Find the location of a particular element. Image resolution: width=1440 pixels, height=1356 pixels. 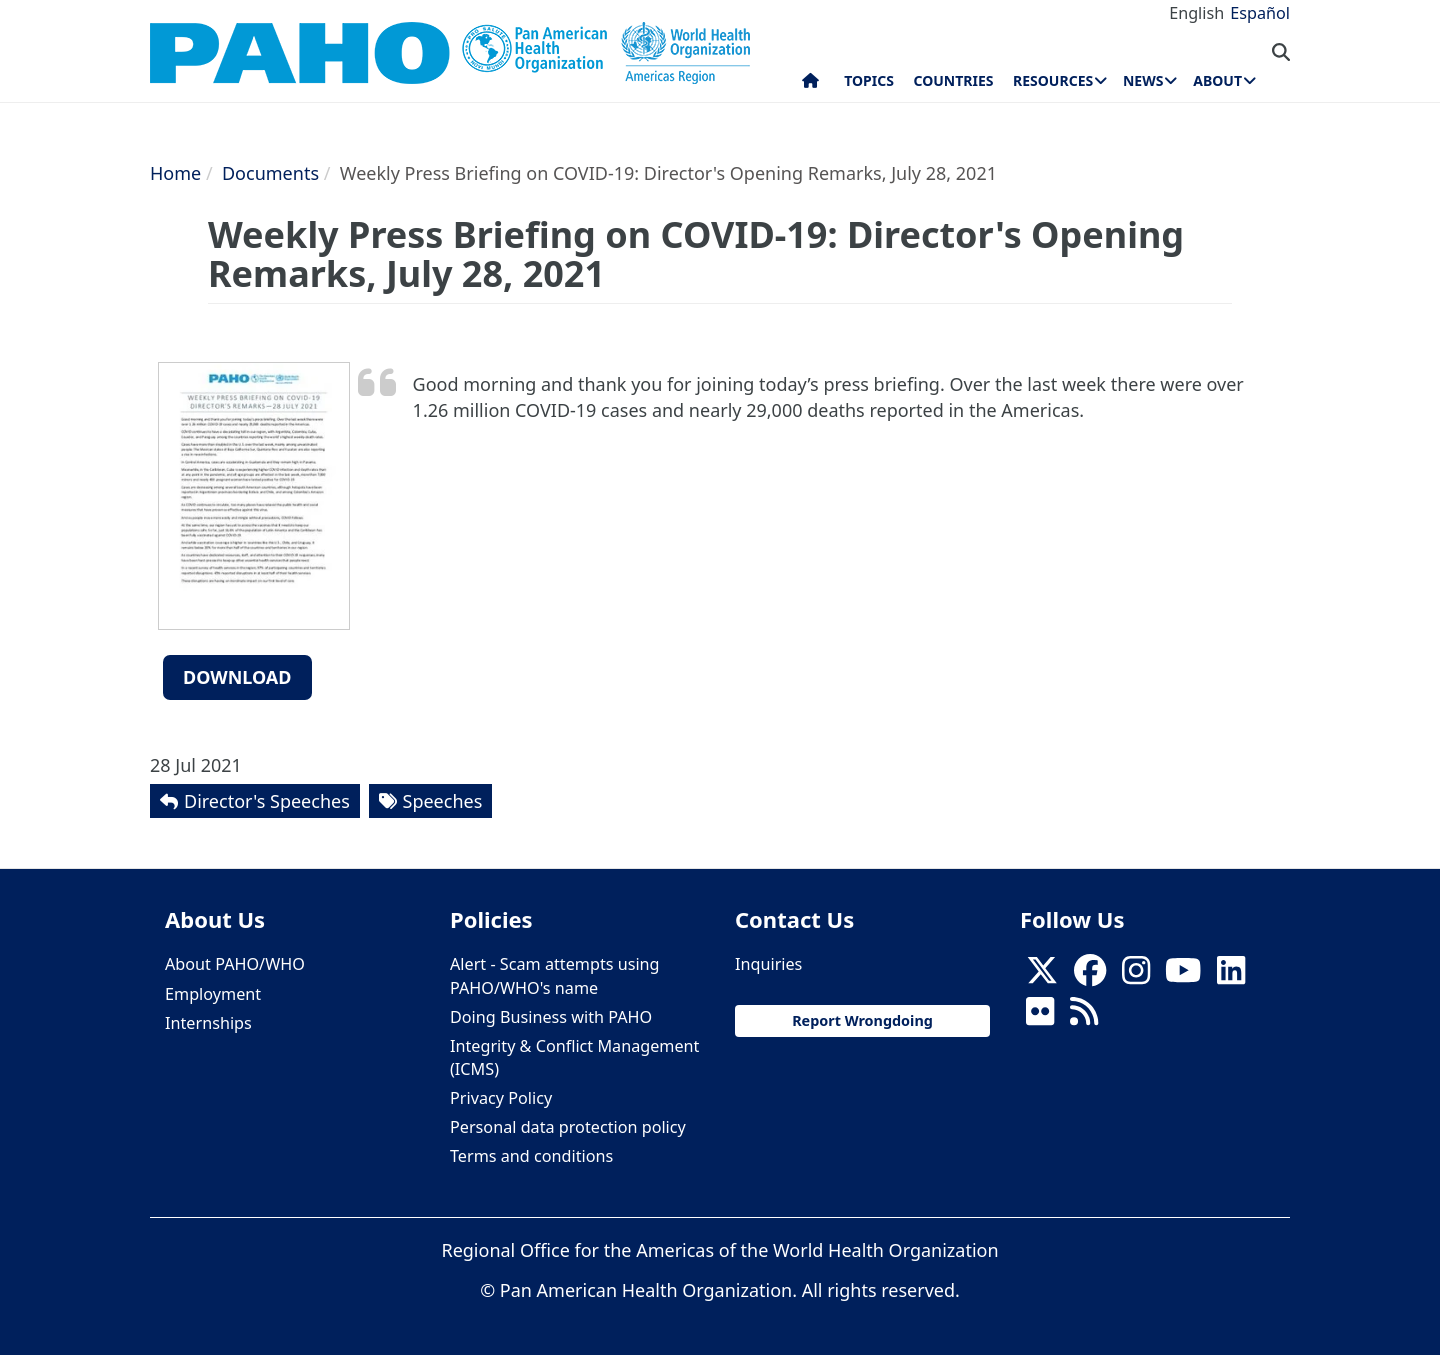

[Follow us on Flickr] is located at coordinates (1040, 1017).